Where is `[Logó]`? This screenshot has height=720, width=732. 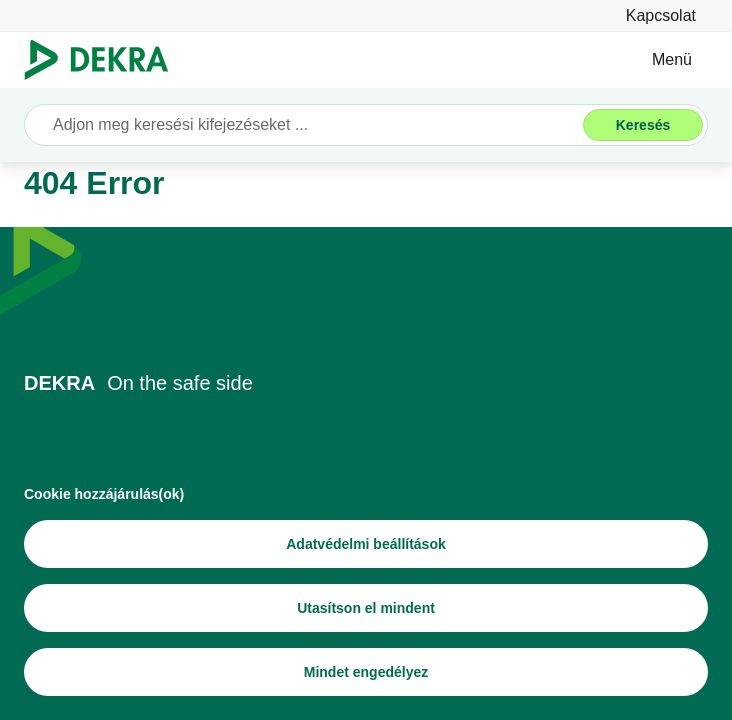
[Logó] is located at coordinates (104, 60).